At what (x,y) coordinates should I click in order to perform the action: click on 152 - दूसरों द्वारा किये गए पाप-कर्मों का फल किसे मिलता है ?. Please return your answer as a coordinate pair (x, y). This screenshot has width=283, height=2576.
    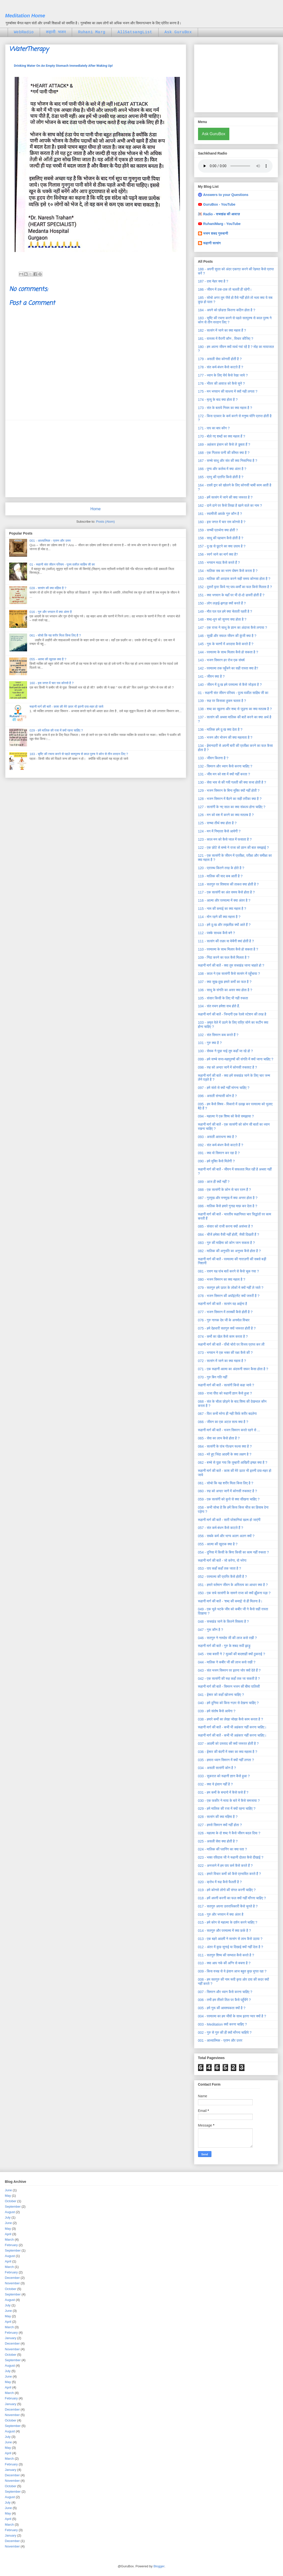
    Looking at the image, I should click on (235, 587).